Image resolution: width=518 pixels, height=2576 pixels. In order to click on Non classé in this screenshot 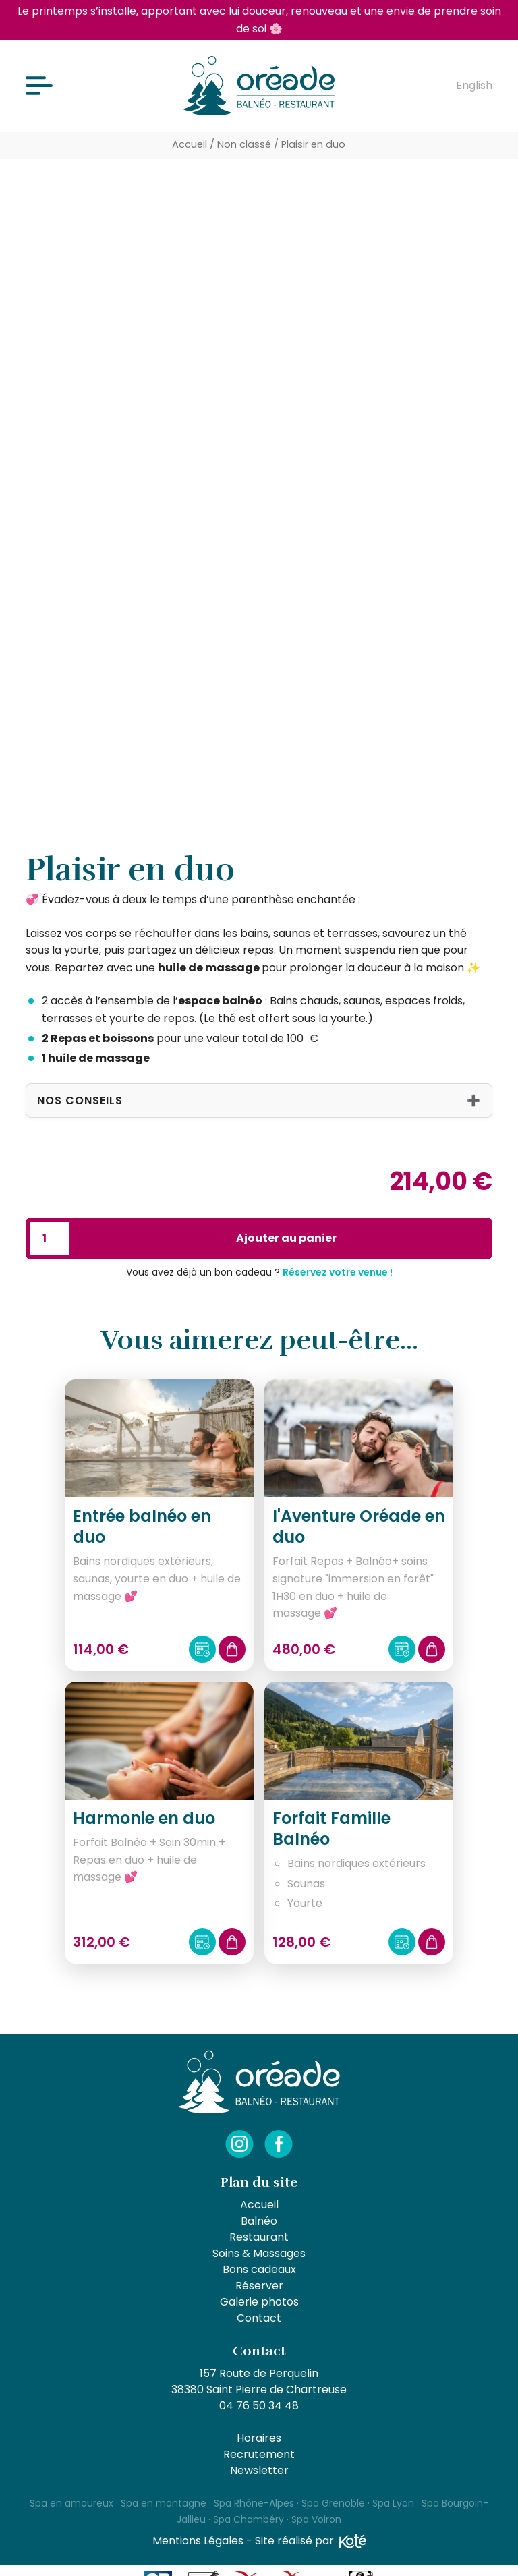, I will do `click(244, 144)`.